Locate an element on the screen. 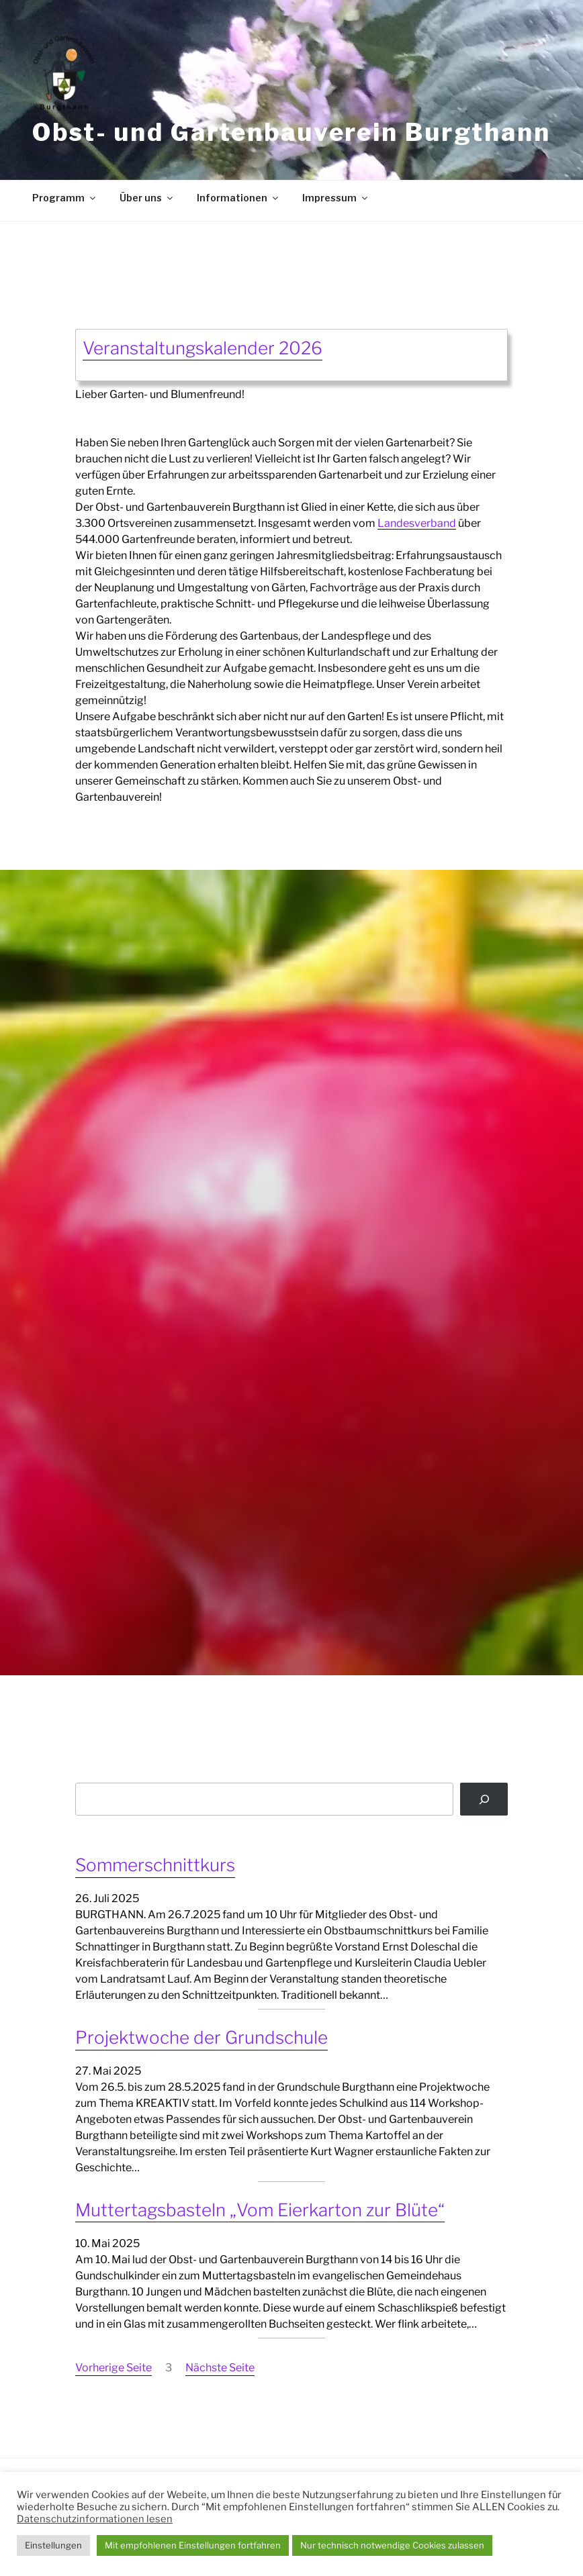  Veranstaltungskalender 2026 is located at coordinates (202, 348).